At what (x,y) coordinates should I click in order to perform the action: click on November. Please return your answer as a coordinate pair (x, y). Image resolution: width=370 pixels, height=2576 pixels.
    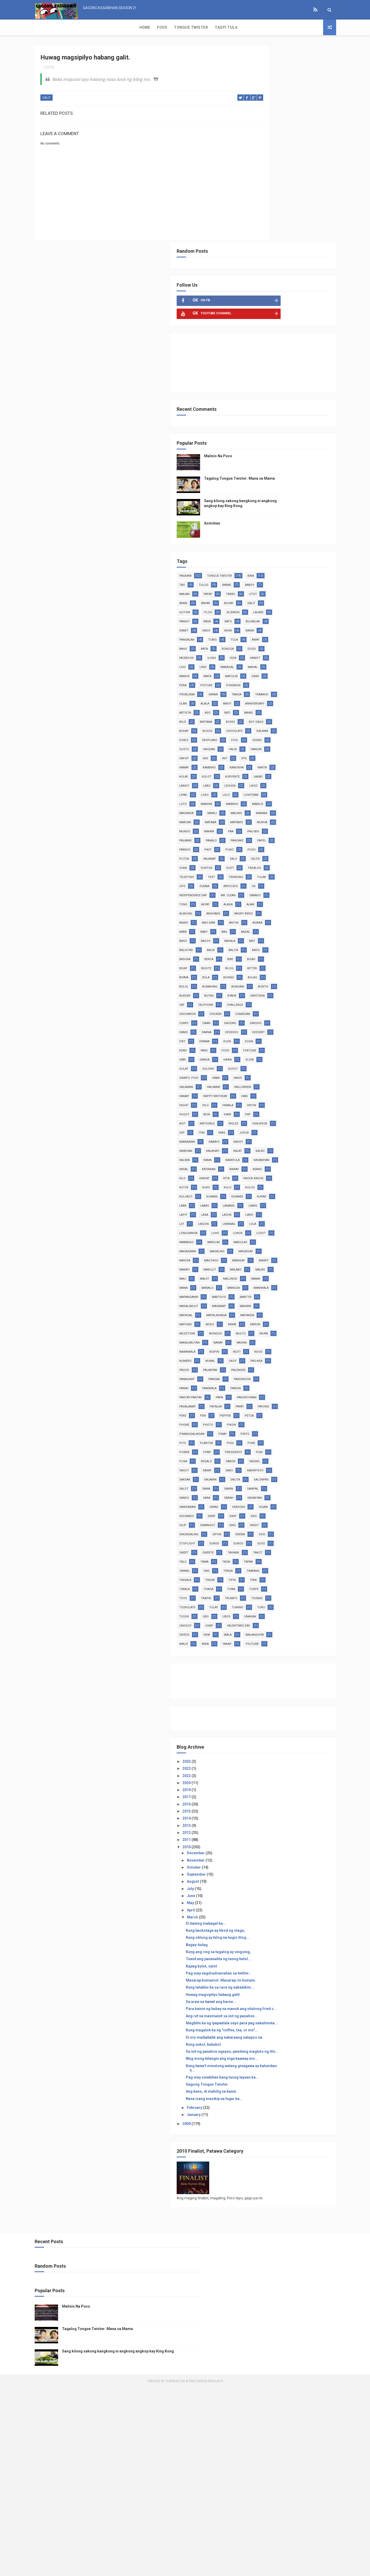
    Looking at the image, I should click on (268, 2056).